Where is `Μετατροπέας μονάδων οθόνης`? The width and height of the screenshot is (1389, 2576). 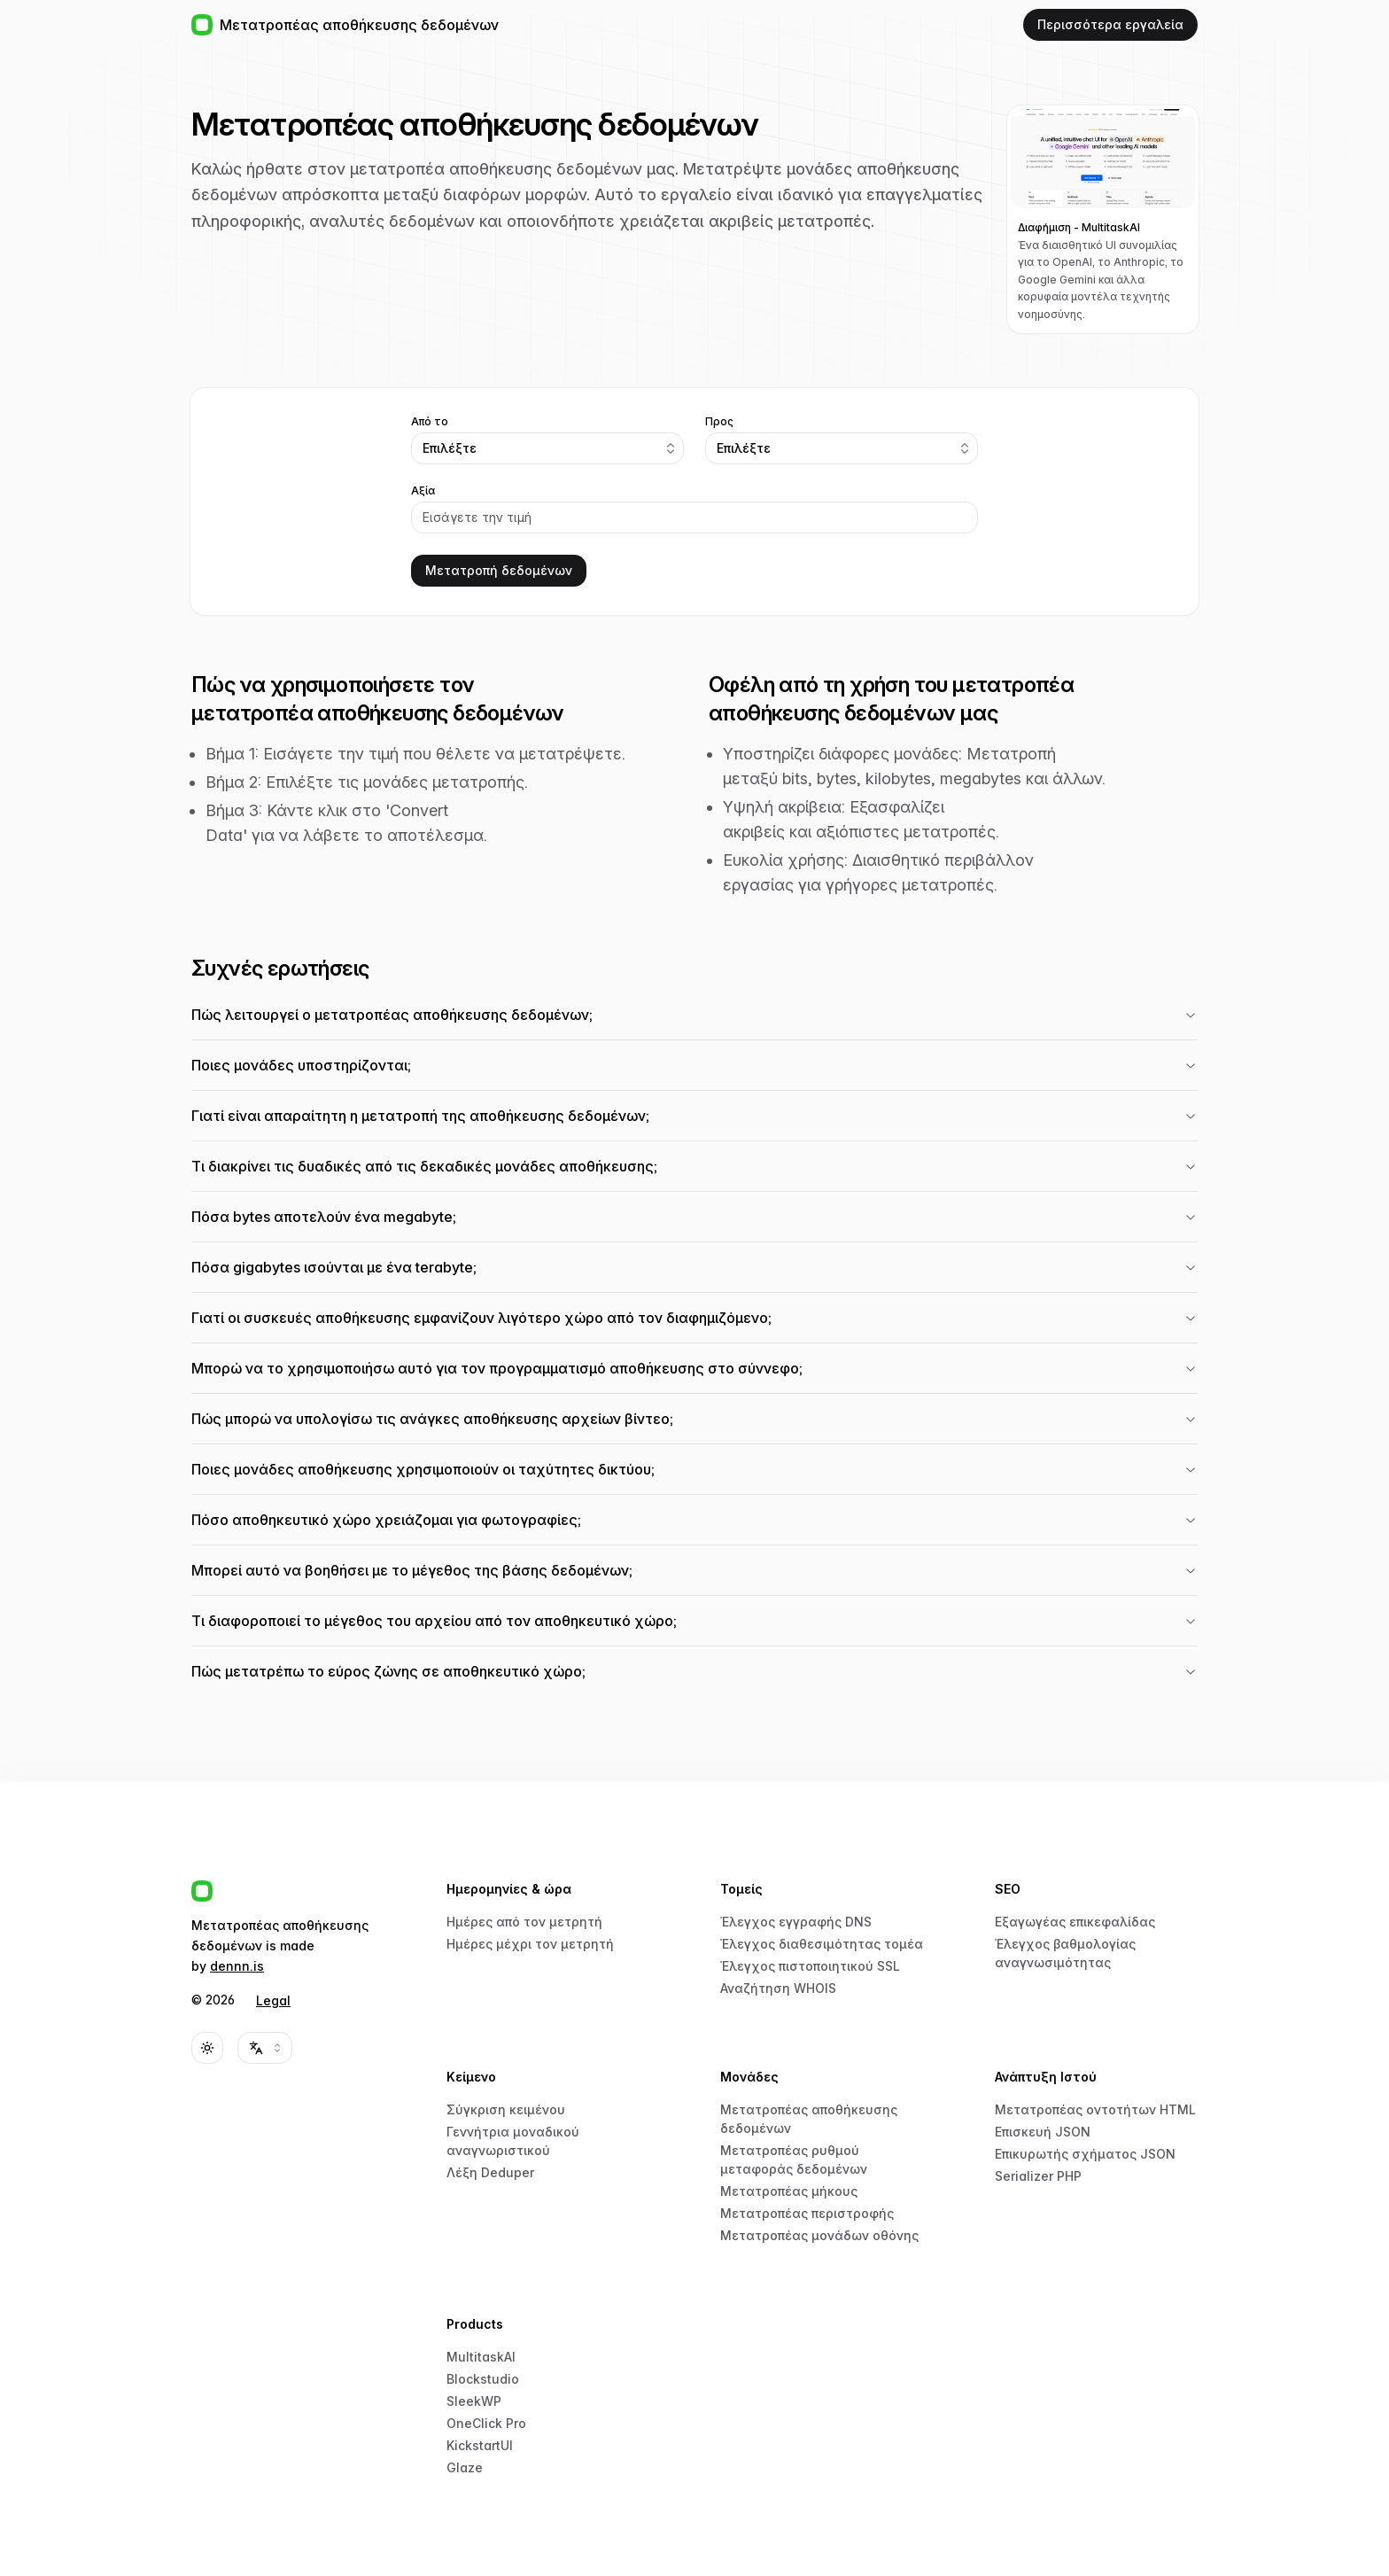
Μετατροπέας μονάδων οθόνης is located at coordinates (819, 2235).